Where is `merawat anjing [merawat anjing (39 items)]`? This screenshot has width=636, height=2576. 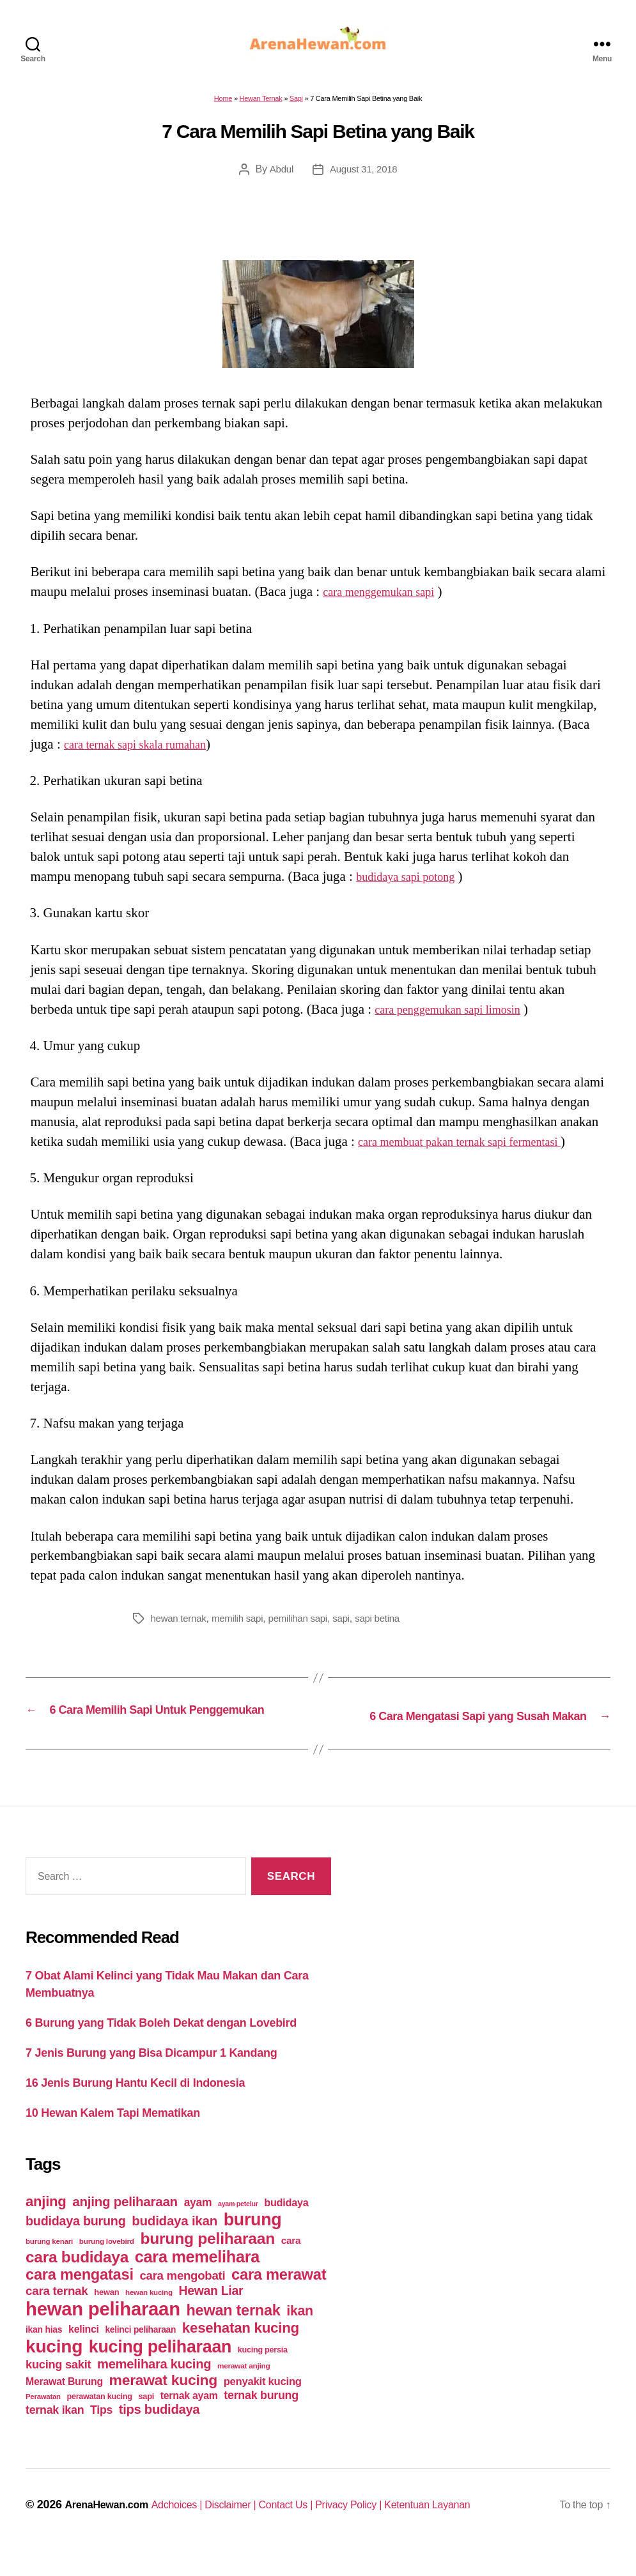 merawat anjing [merawat anjing (39 items)] is located at coordinates (243, 2389).